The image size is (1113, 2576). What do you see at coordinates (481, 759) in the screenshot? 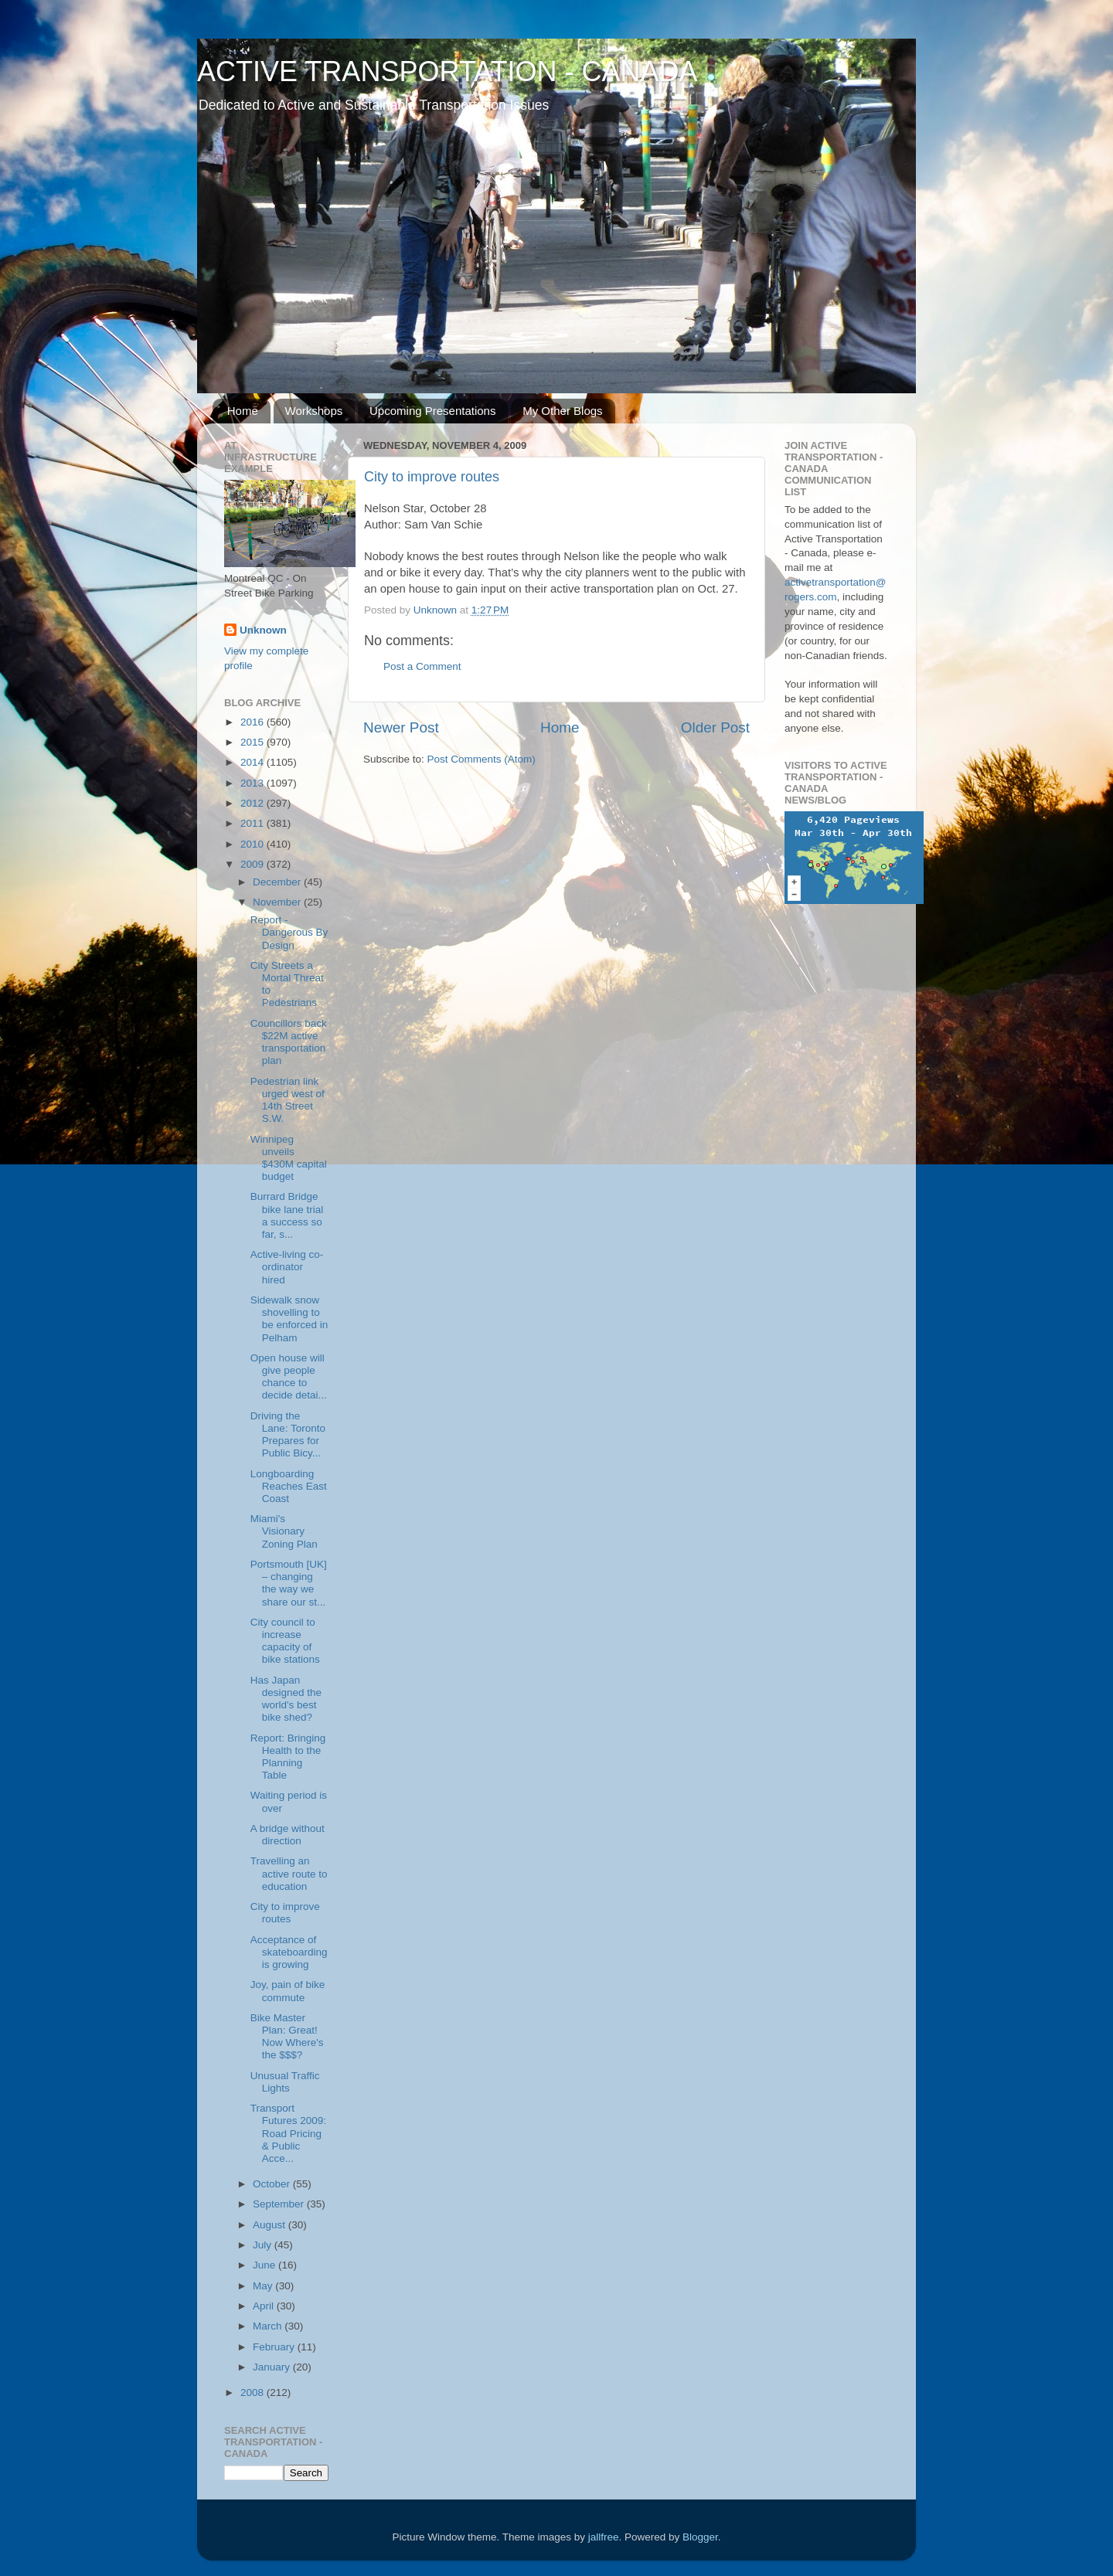
I see `Post Comments (Atom)` at bounding box center [481, 759].